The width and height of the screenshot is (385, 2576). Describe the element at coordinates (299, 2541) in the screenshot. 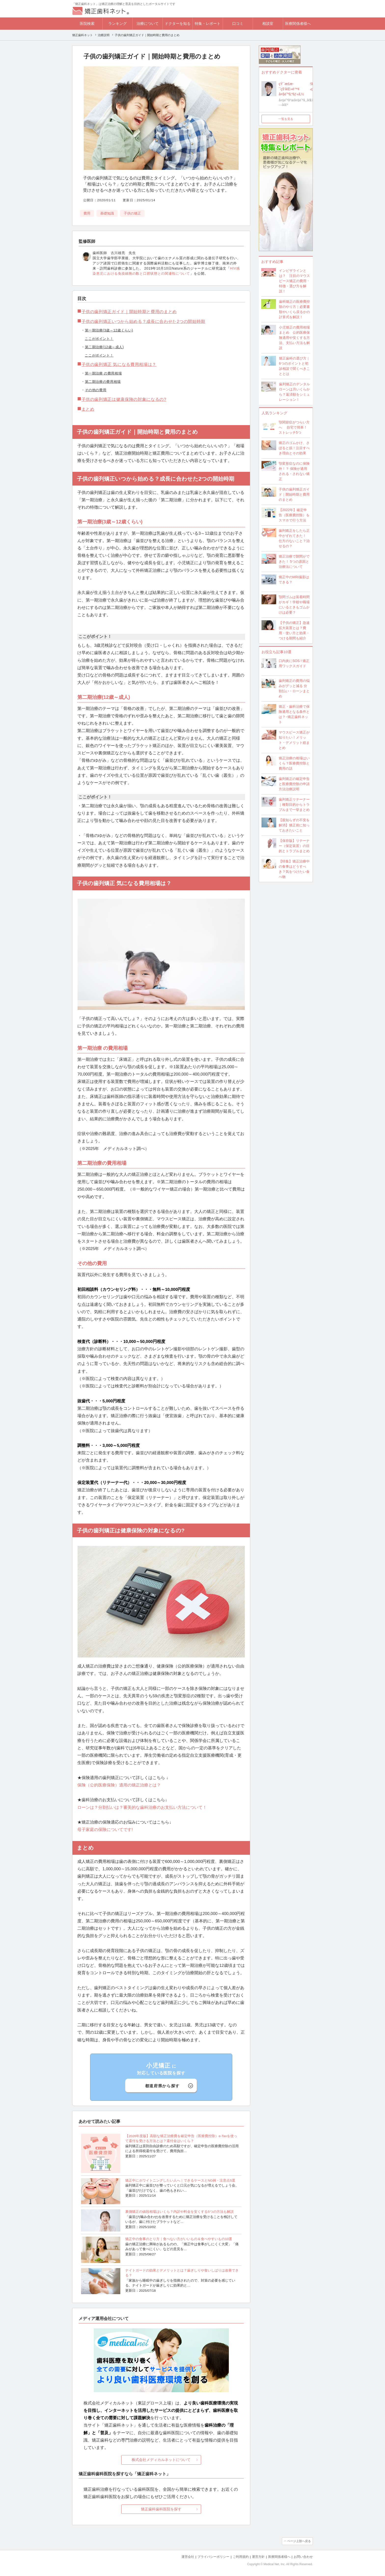

I see `ページ上部へ戻る` at that location.